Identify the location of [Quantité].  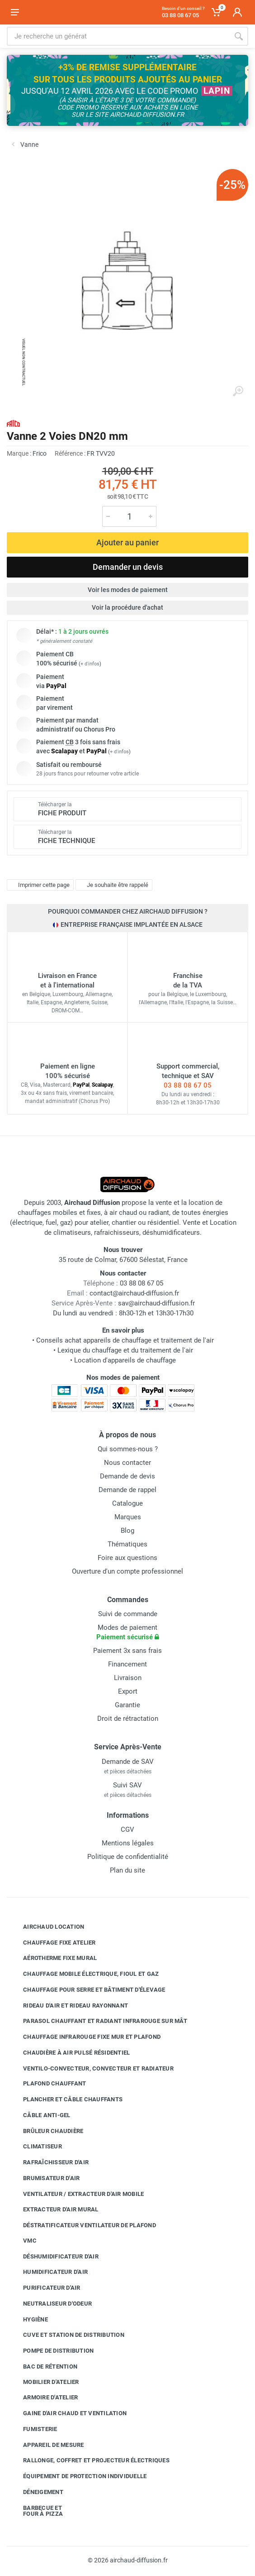
(129, 516).